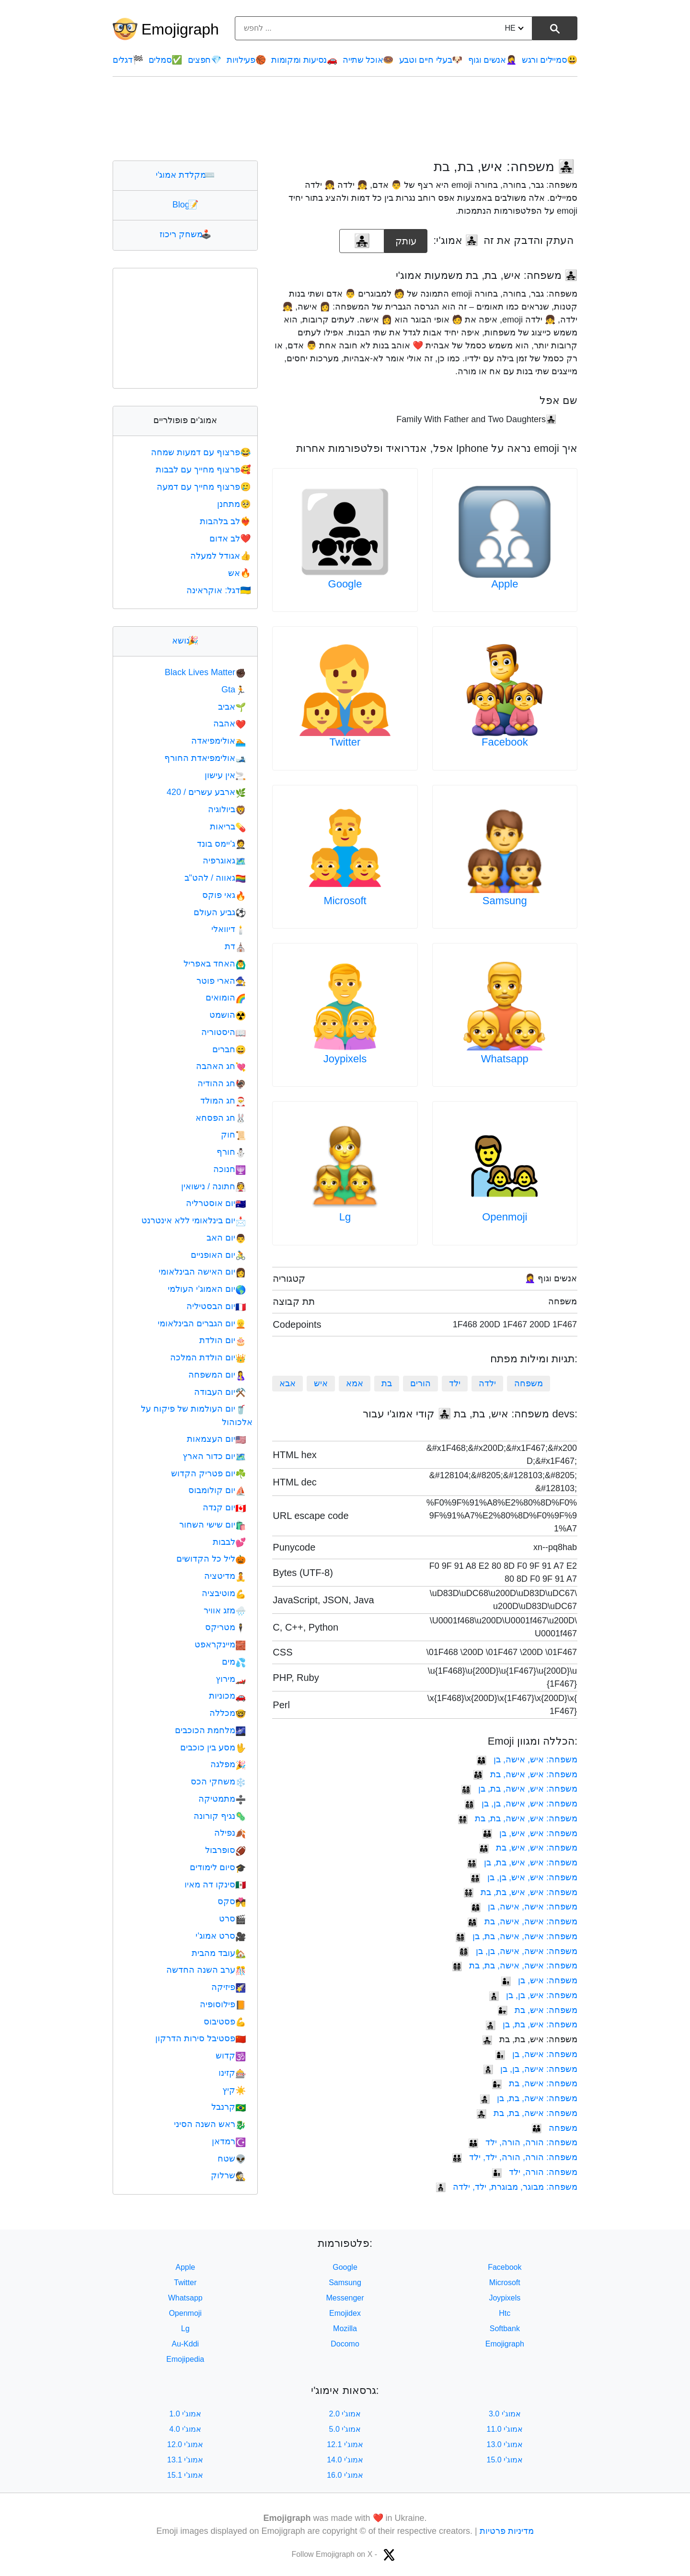 The width and height of the screenshot is (690, 2576). What do you see at coordinates (202, 1323) in the screenshot?
I see `יום הגברים הבינלאומי` at bounding box center [202, 1323].